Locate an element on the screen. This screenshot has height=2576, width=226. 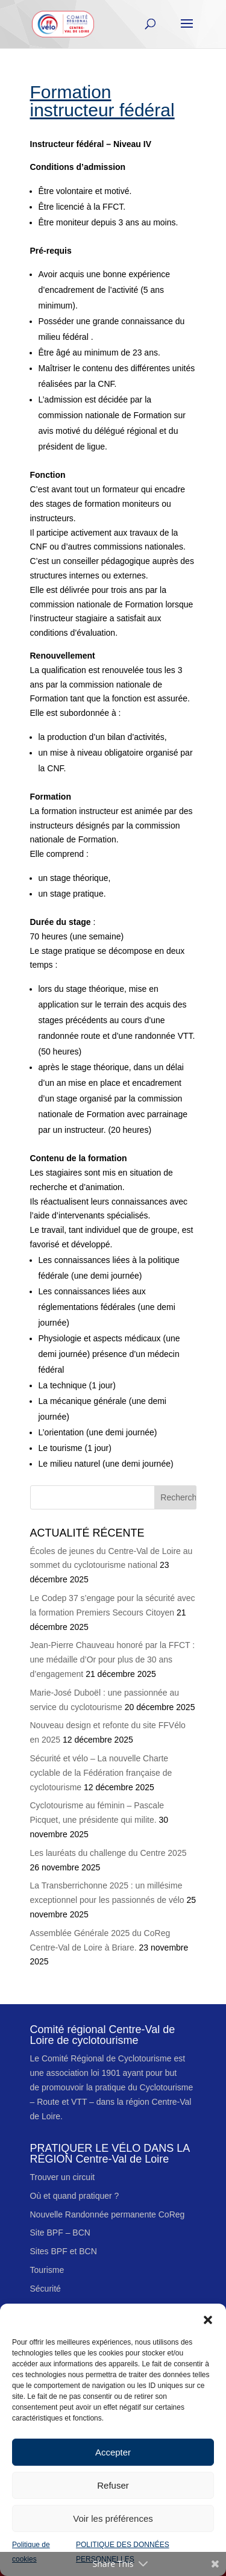
Trouver un circuit is located at coordinates (62, 2177).